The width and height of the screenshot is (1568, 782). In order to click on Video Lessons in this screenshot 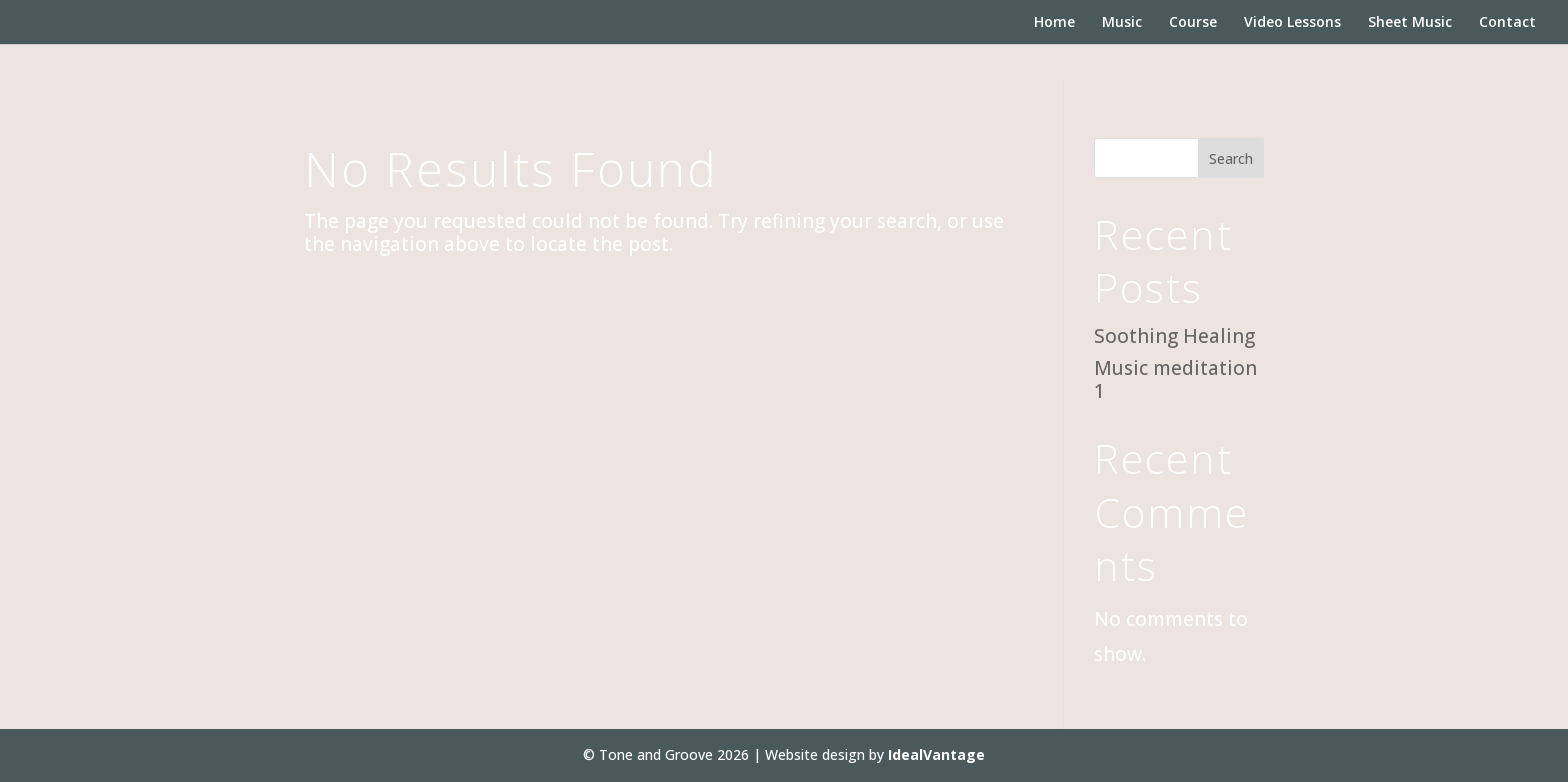, I will do `click(1292, 23)`.